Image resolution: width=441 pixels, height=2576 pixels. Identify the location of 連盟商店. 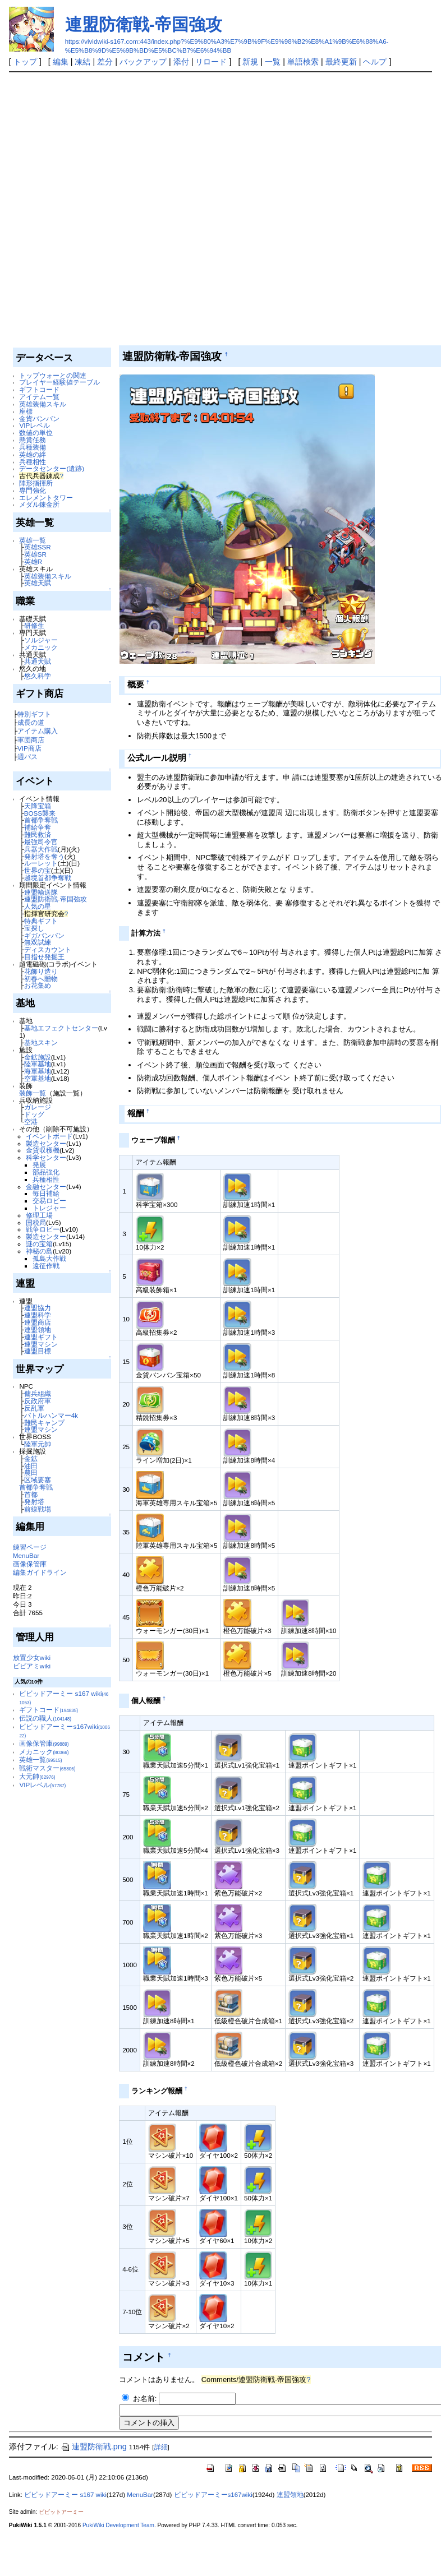
(37, 1322).